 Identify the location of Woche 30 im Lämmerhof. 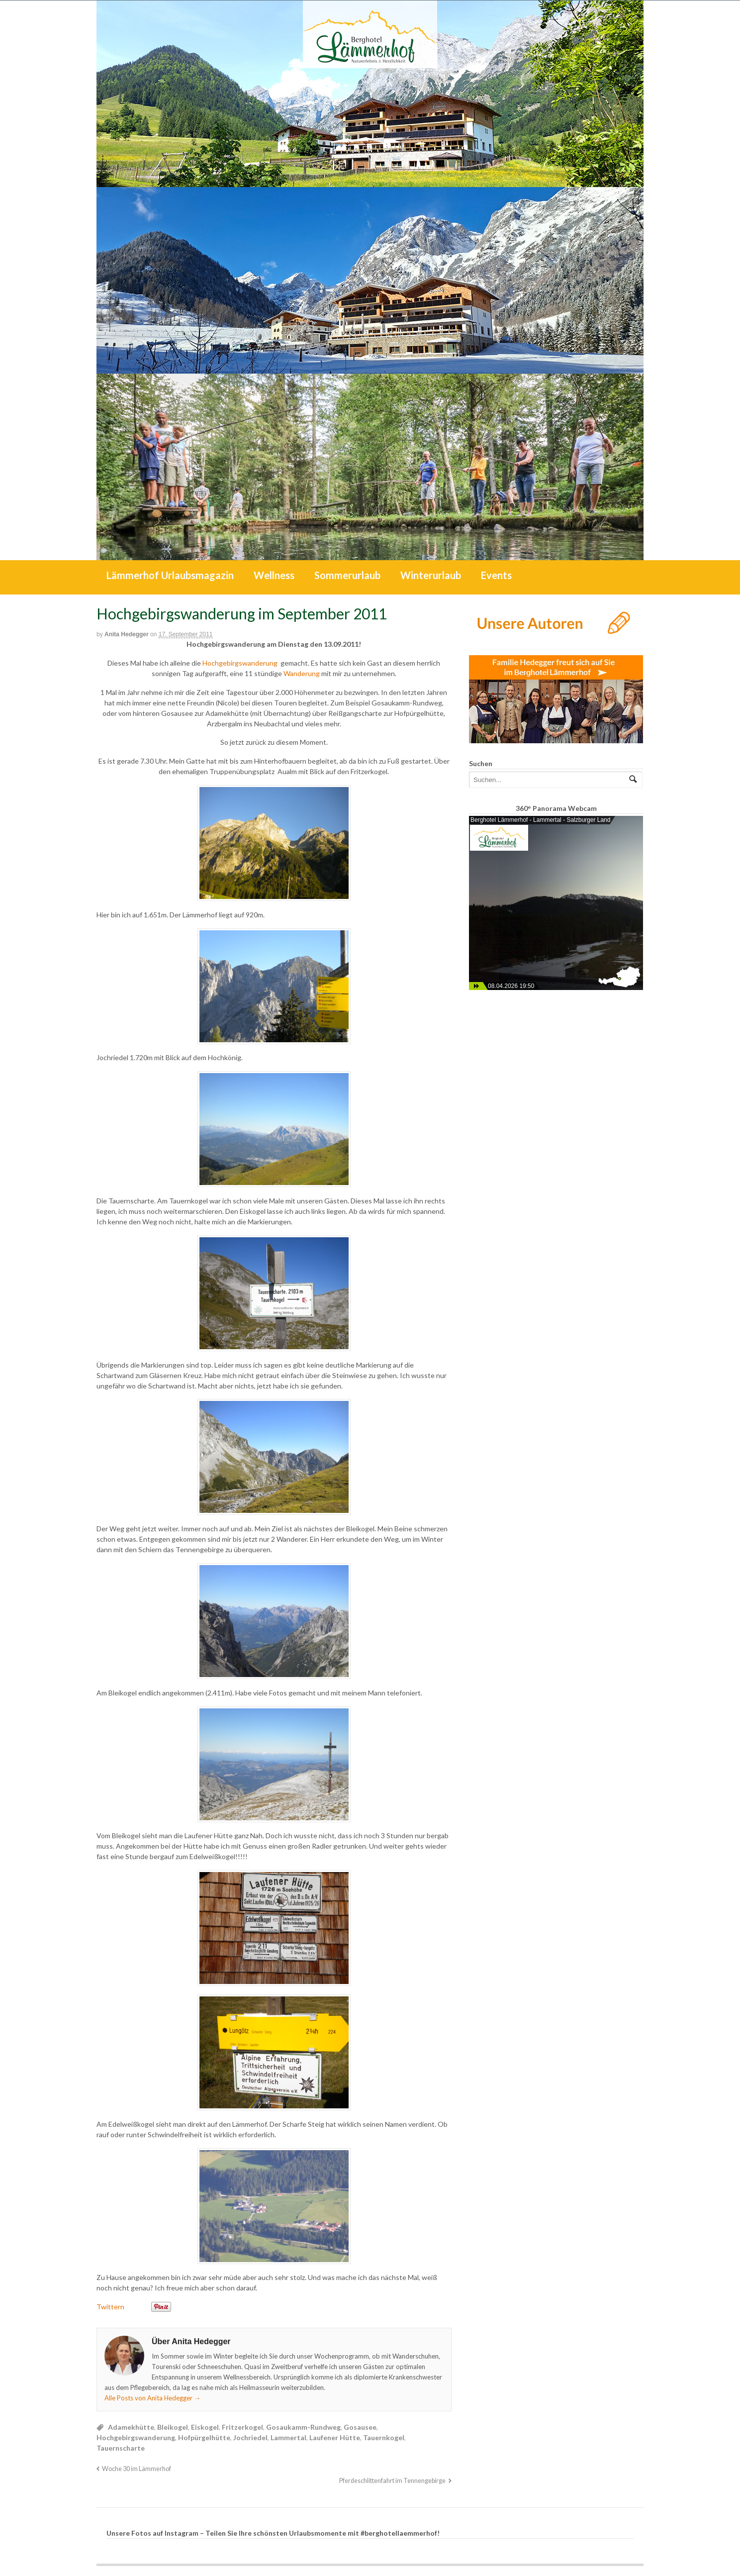
(136, 2469).